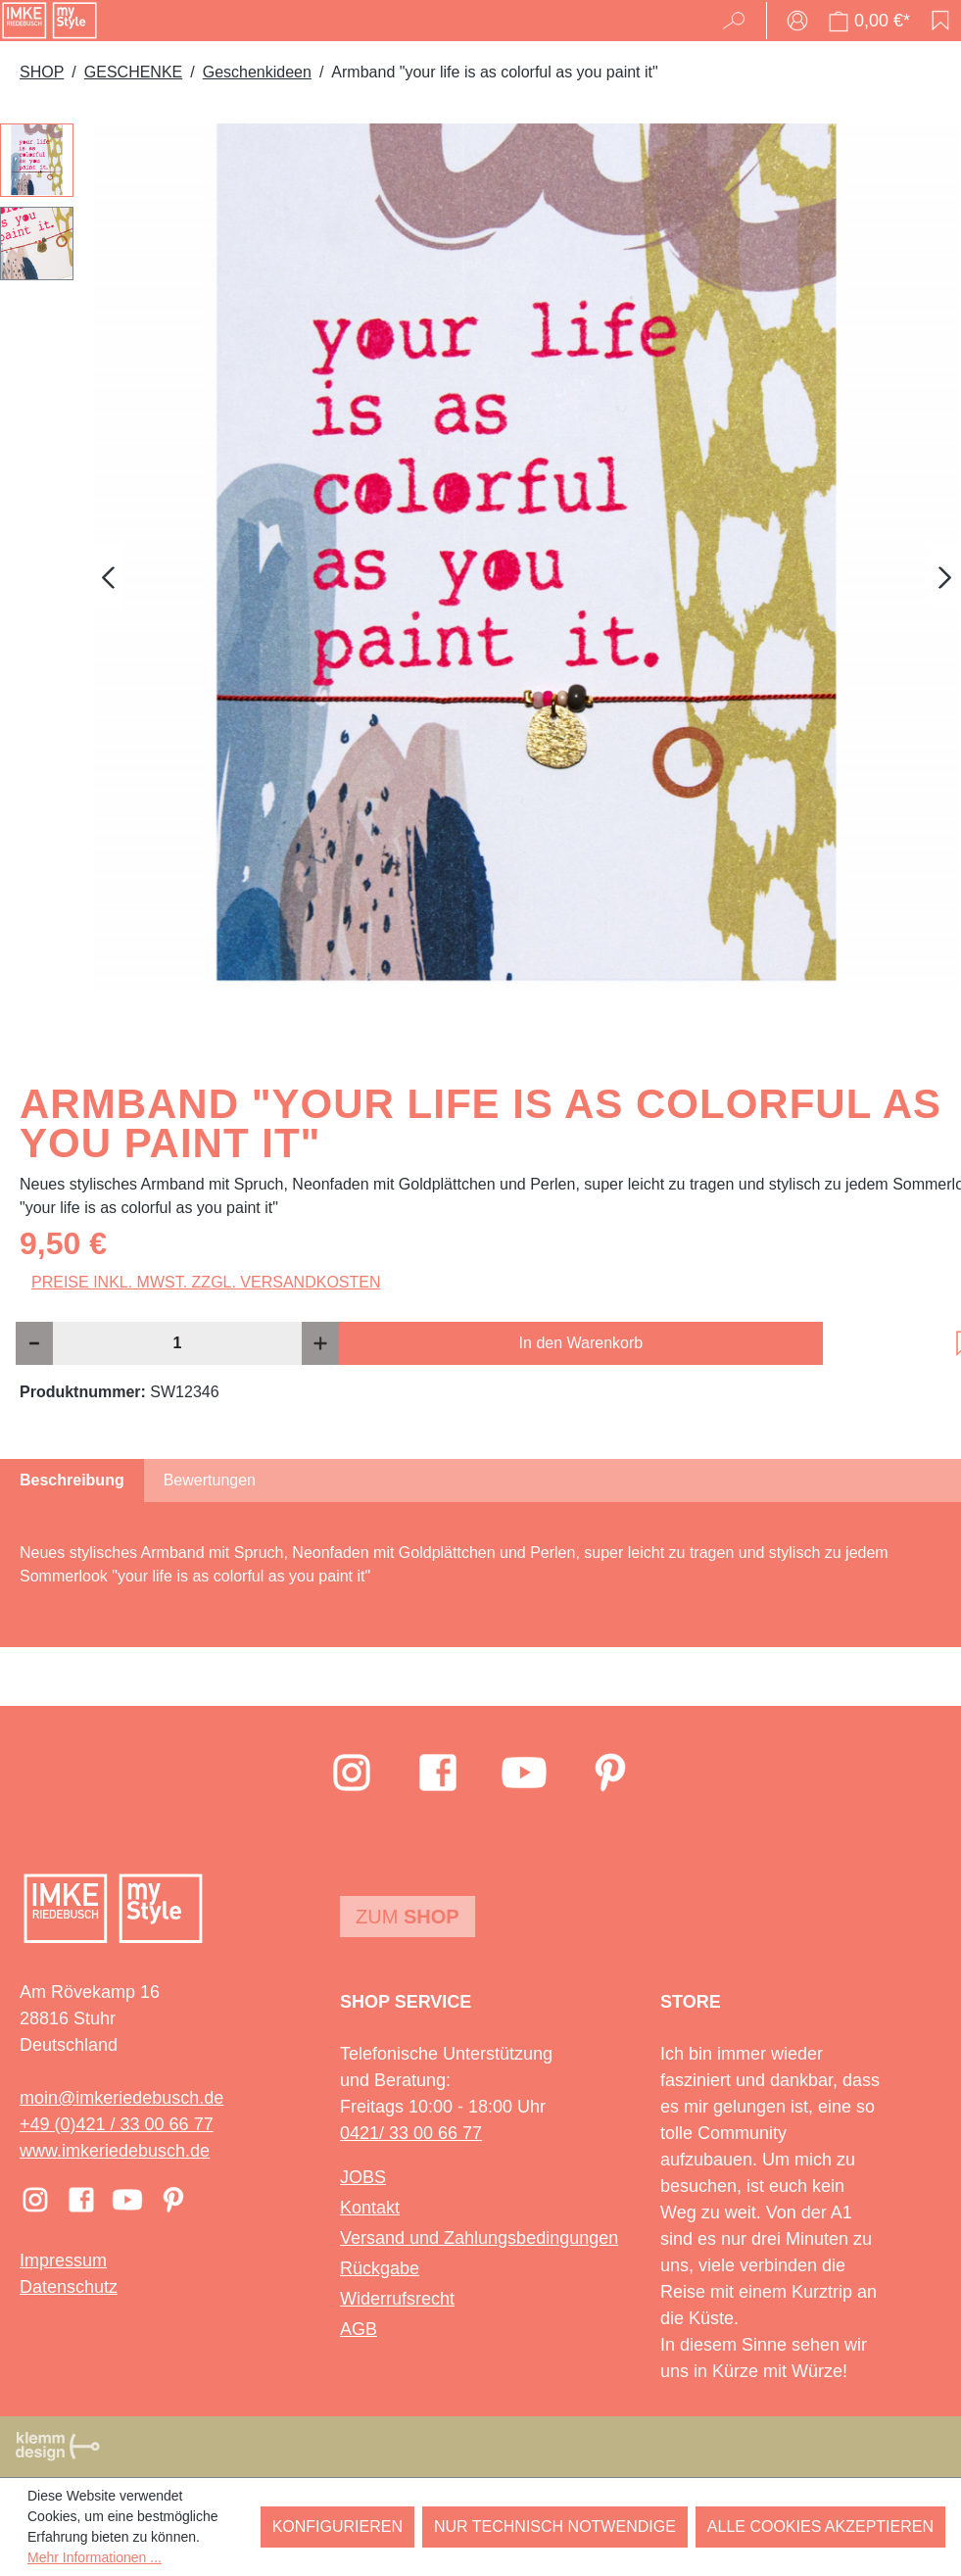 This screenshot has width=961, height=2576. What do you see at coordinates (358, 2329) in the screenshot?
I see `AGB` at bounding box center [358, 2329].